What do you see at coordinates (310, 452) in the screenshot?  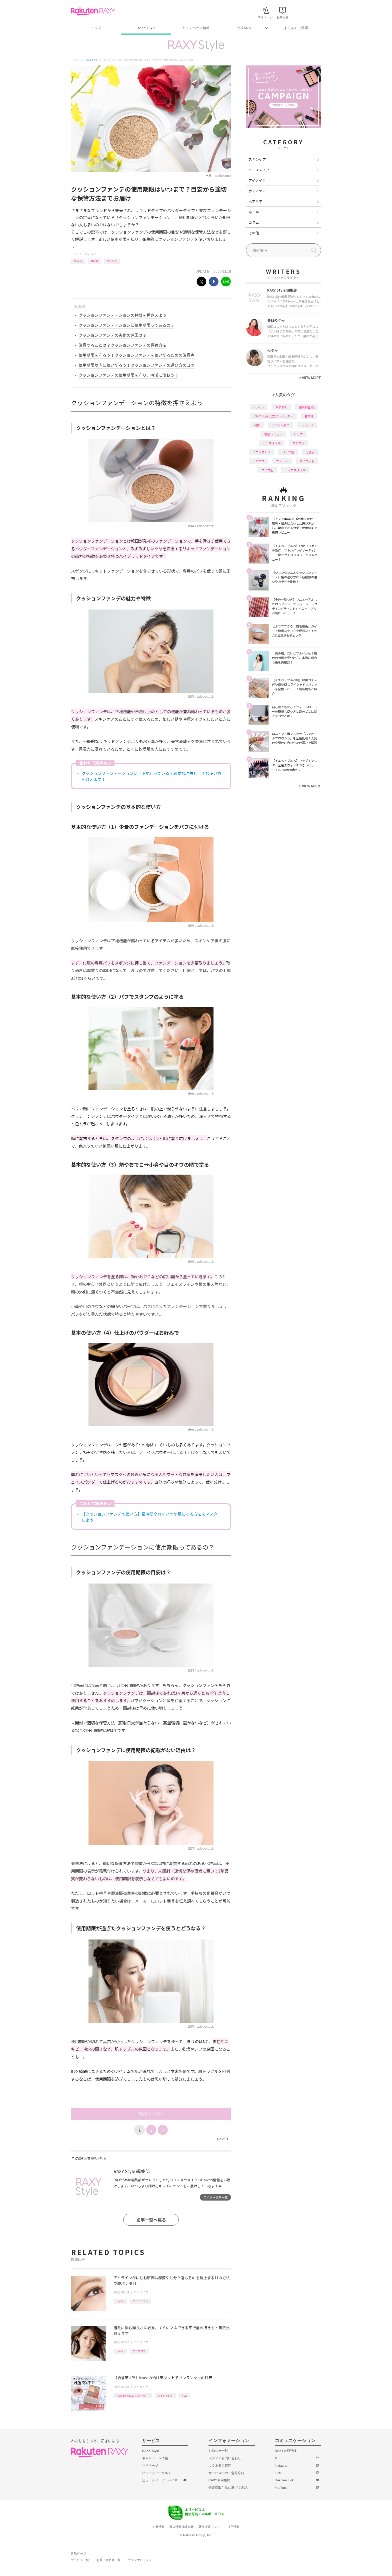 I see `化粧水` at bounding box center [310, 452].